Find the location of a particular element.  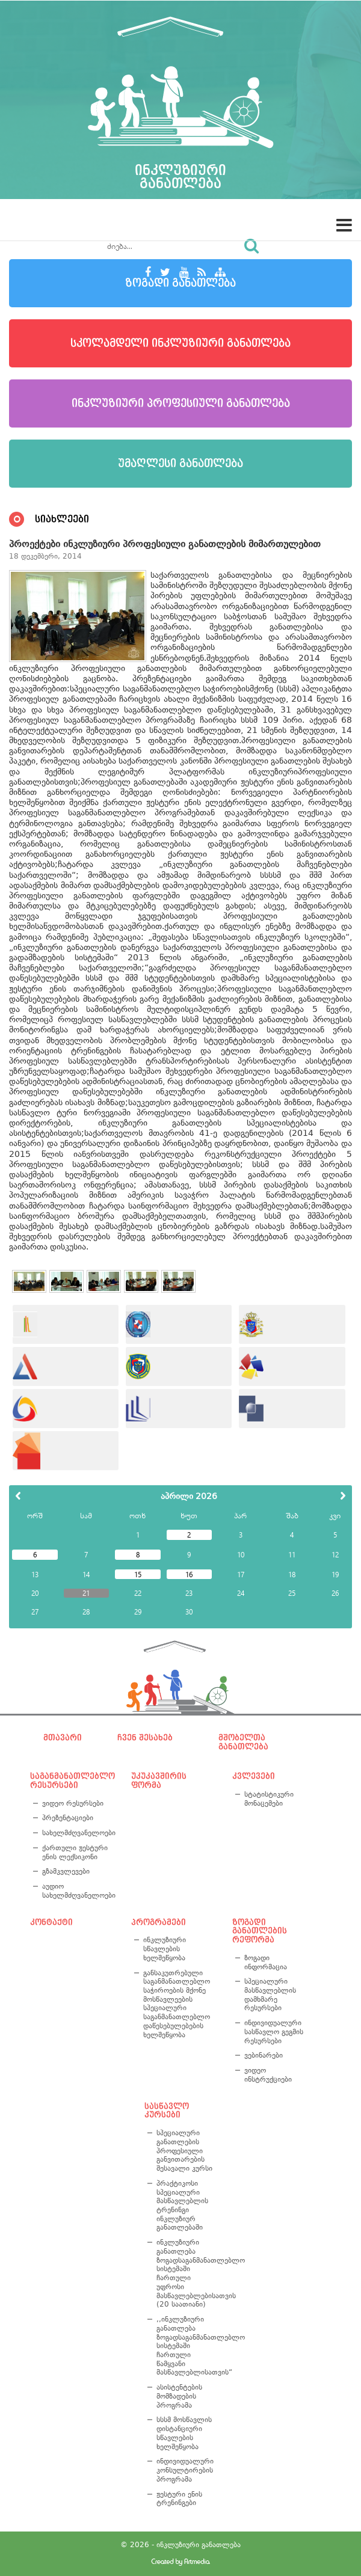

ინდივიდუალური სასწავლო გეგმის რესურსები is located at coordinates (273, 2031).